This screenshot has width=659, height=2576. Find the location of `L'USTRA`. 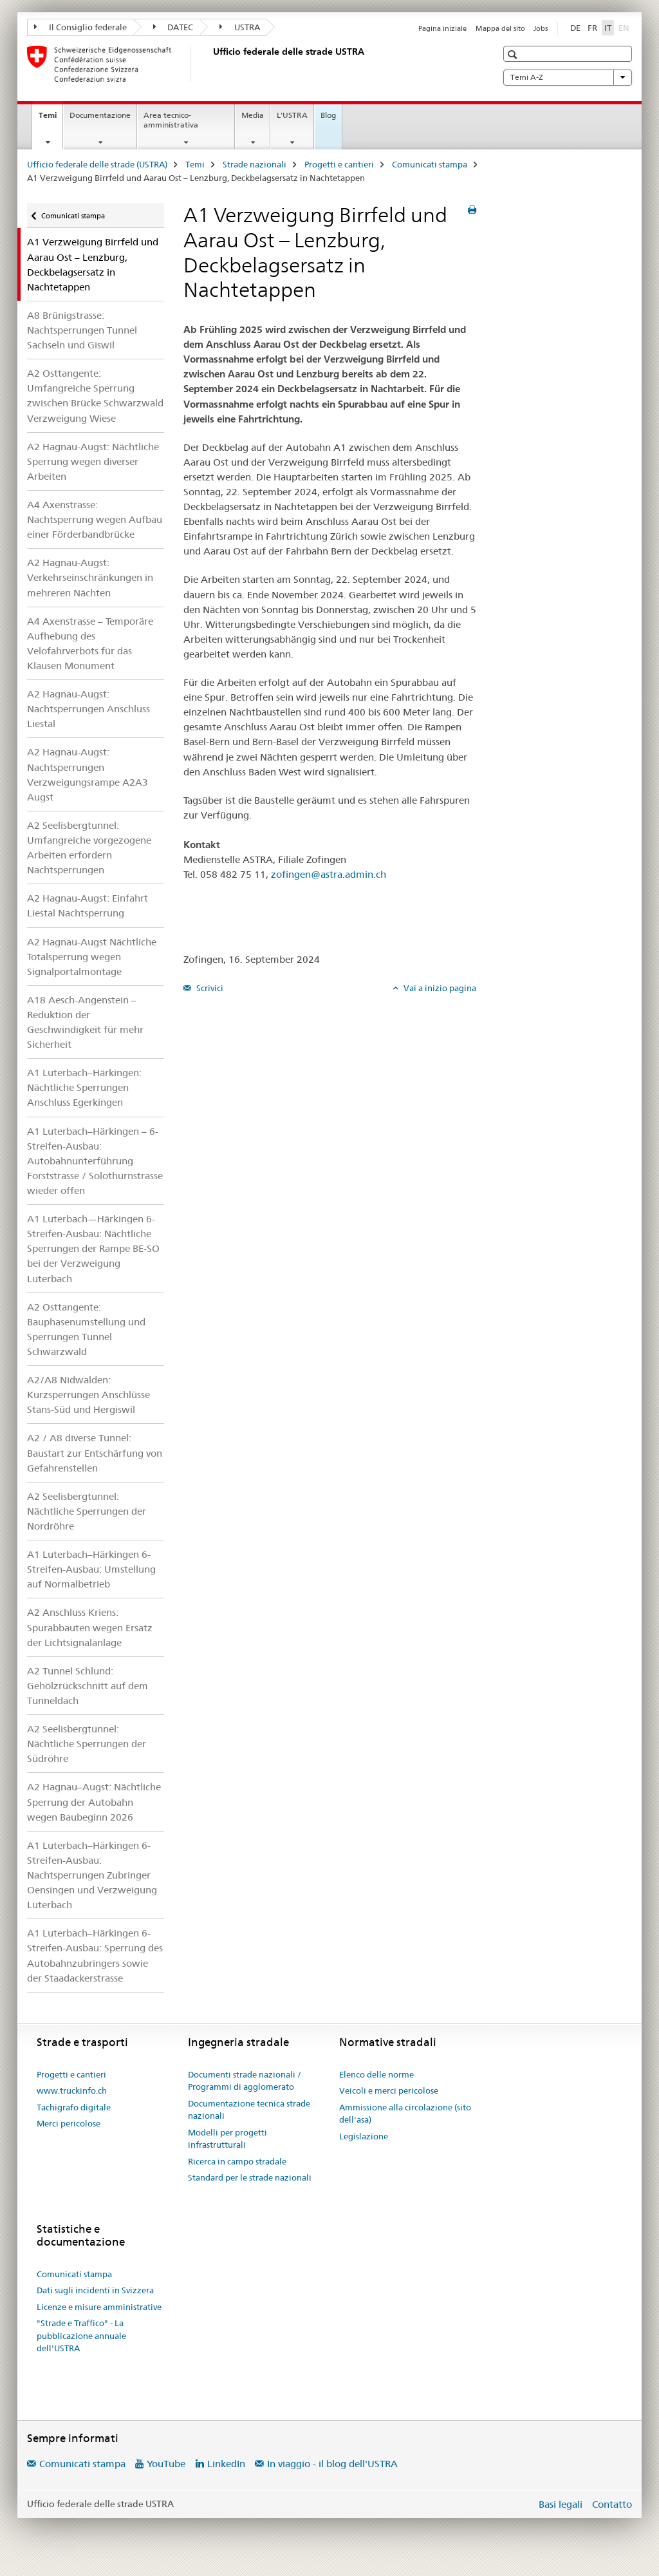

L'USTRA is located at coordinates (292, 115).